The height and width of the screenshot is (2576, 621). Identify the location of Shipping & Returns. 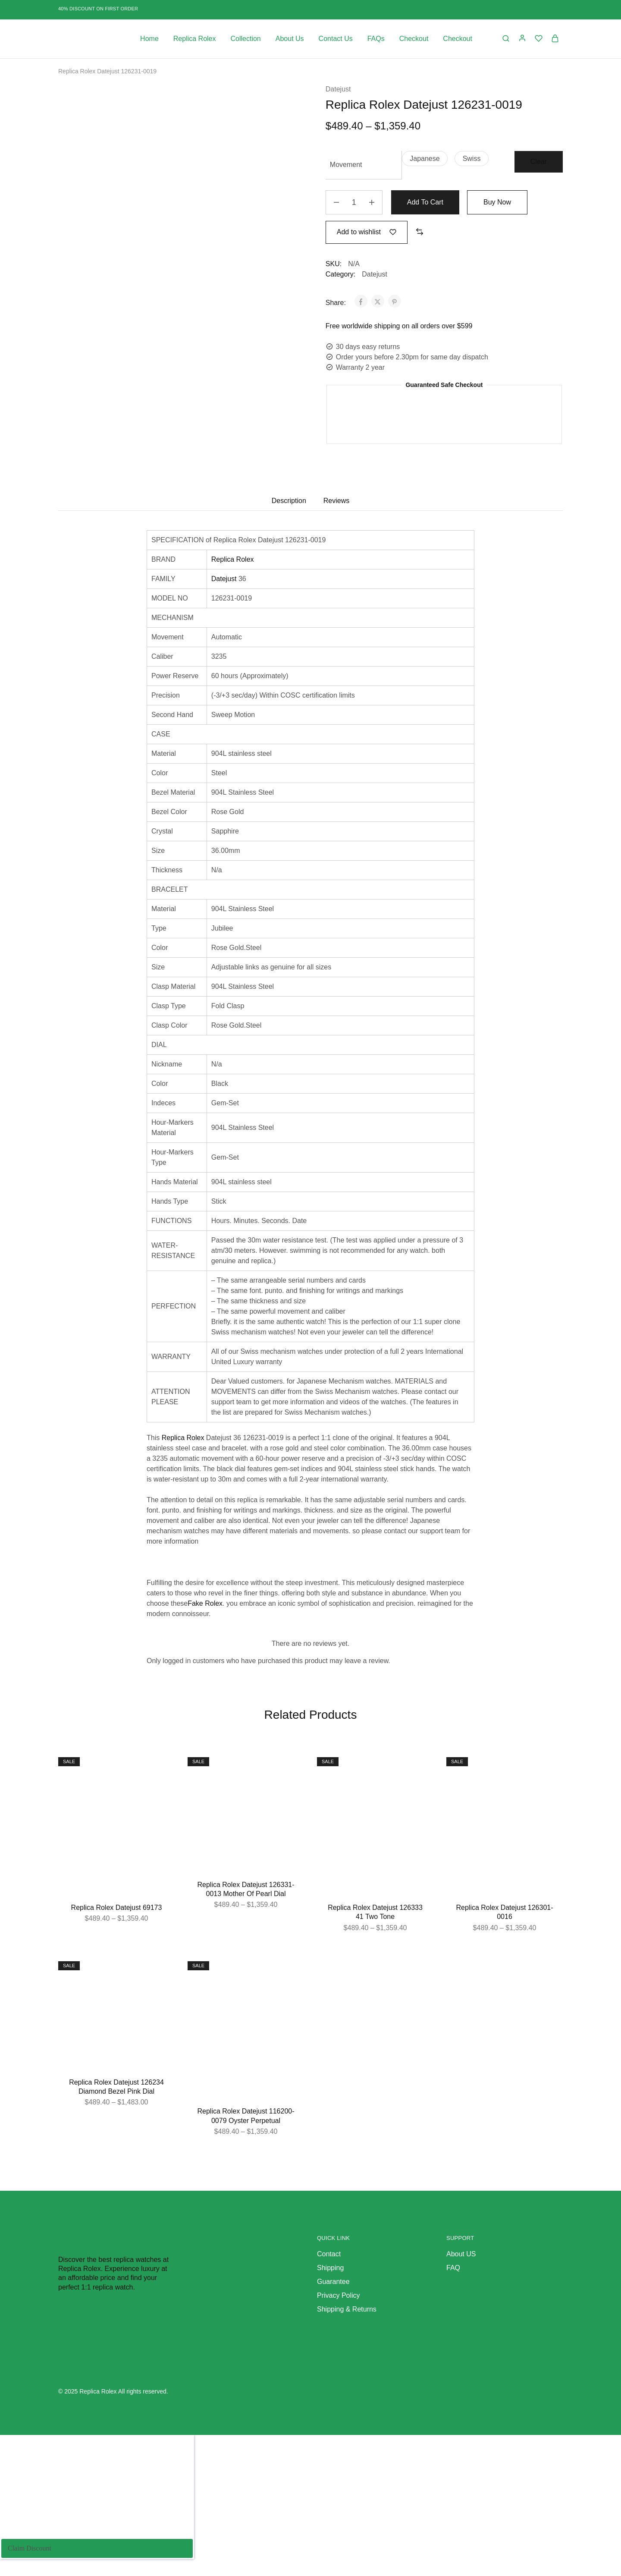
(346, 2309).